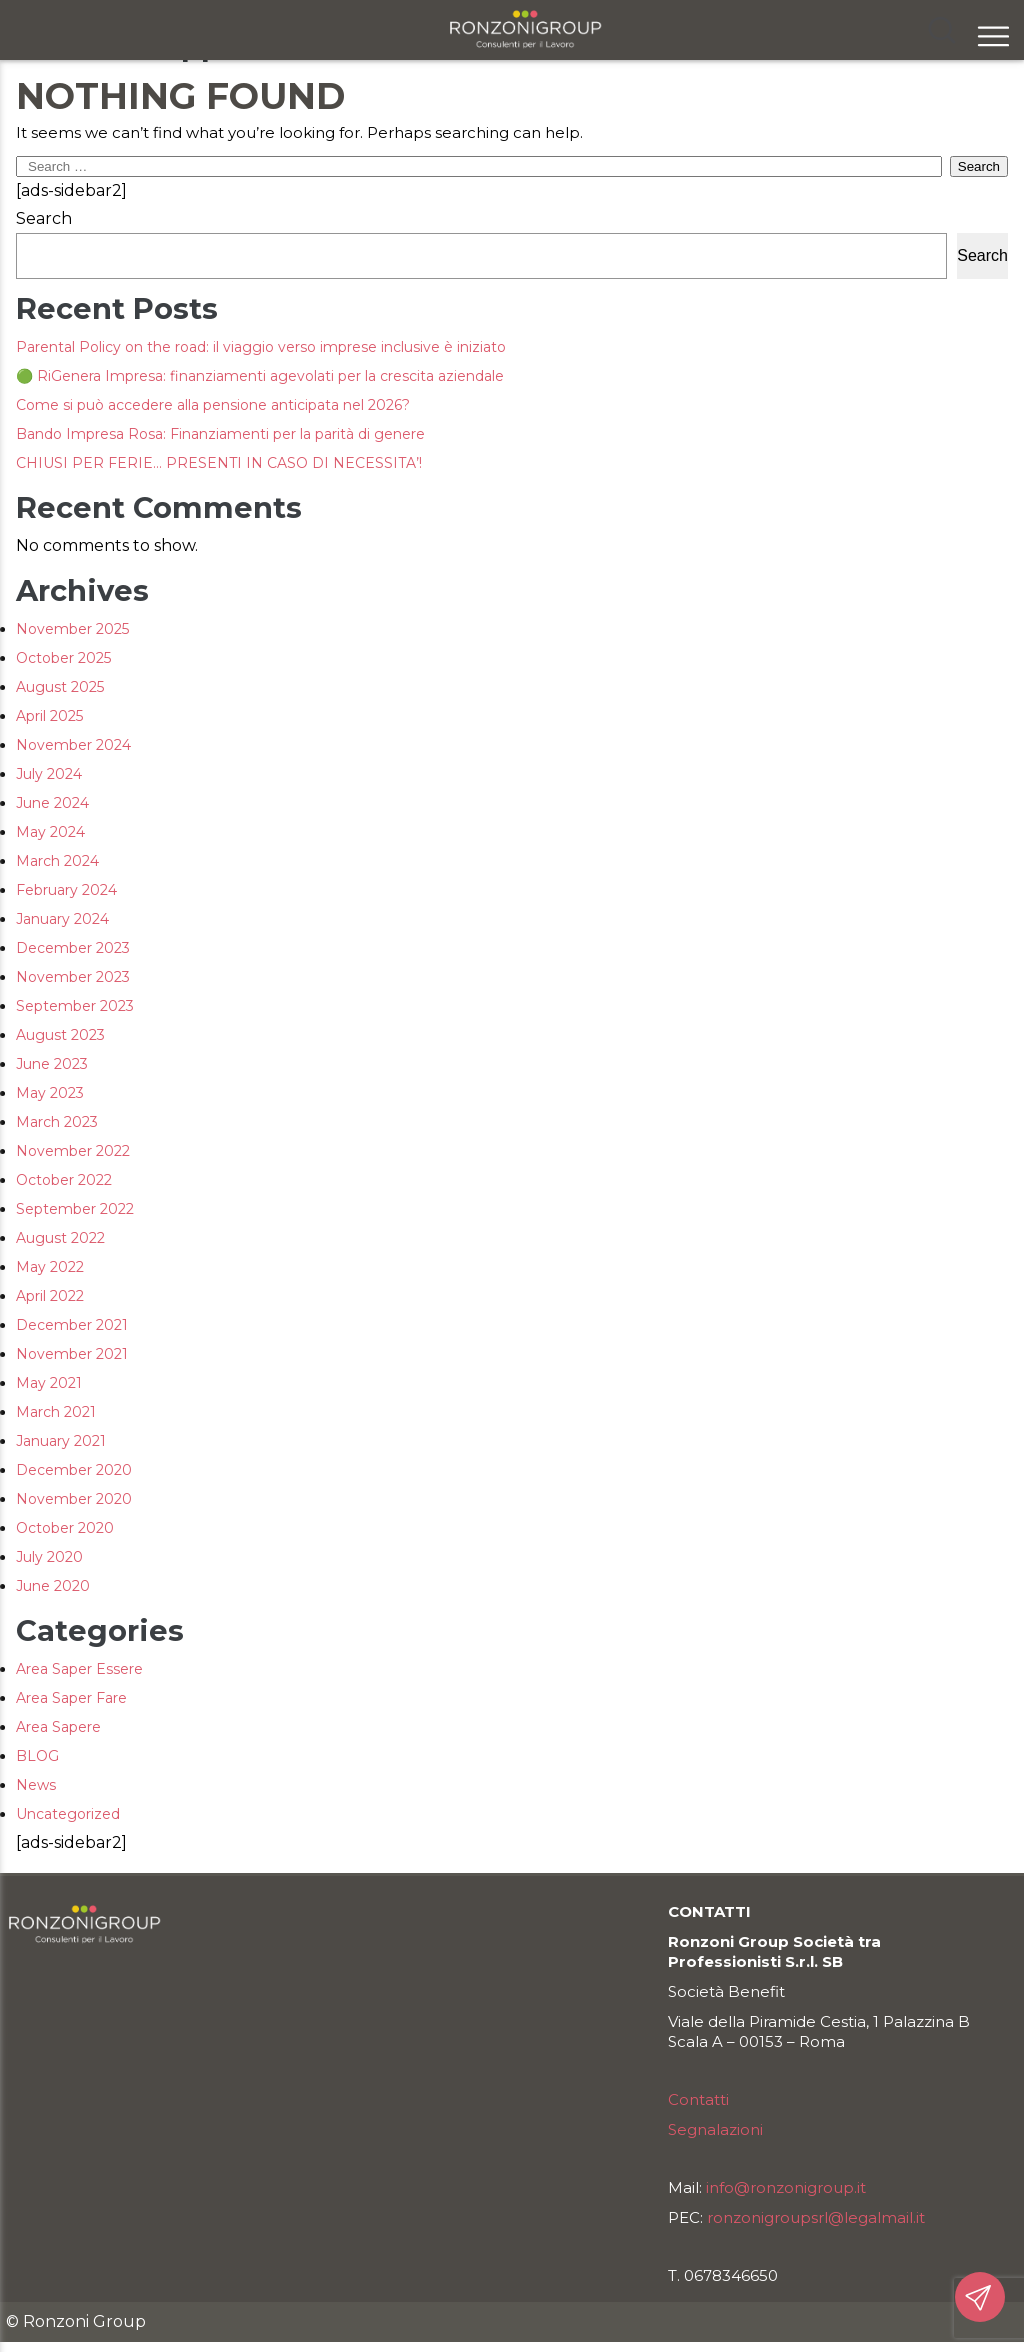 This screenshot has width=1024, height=2352. I want to click on October 2020, so click(65, 1528).